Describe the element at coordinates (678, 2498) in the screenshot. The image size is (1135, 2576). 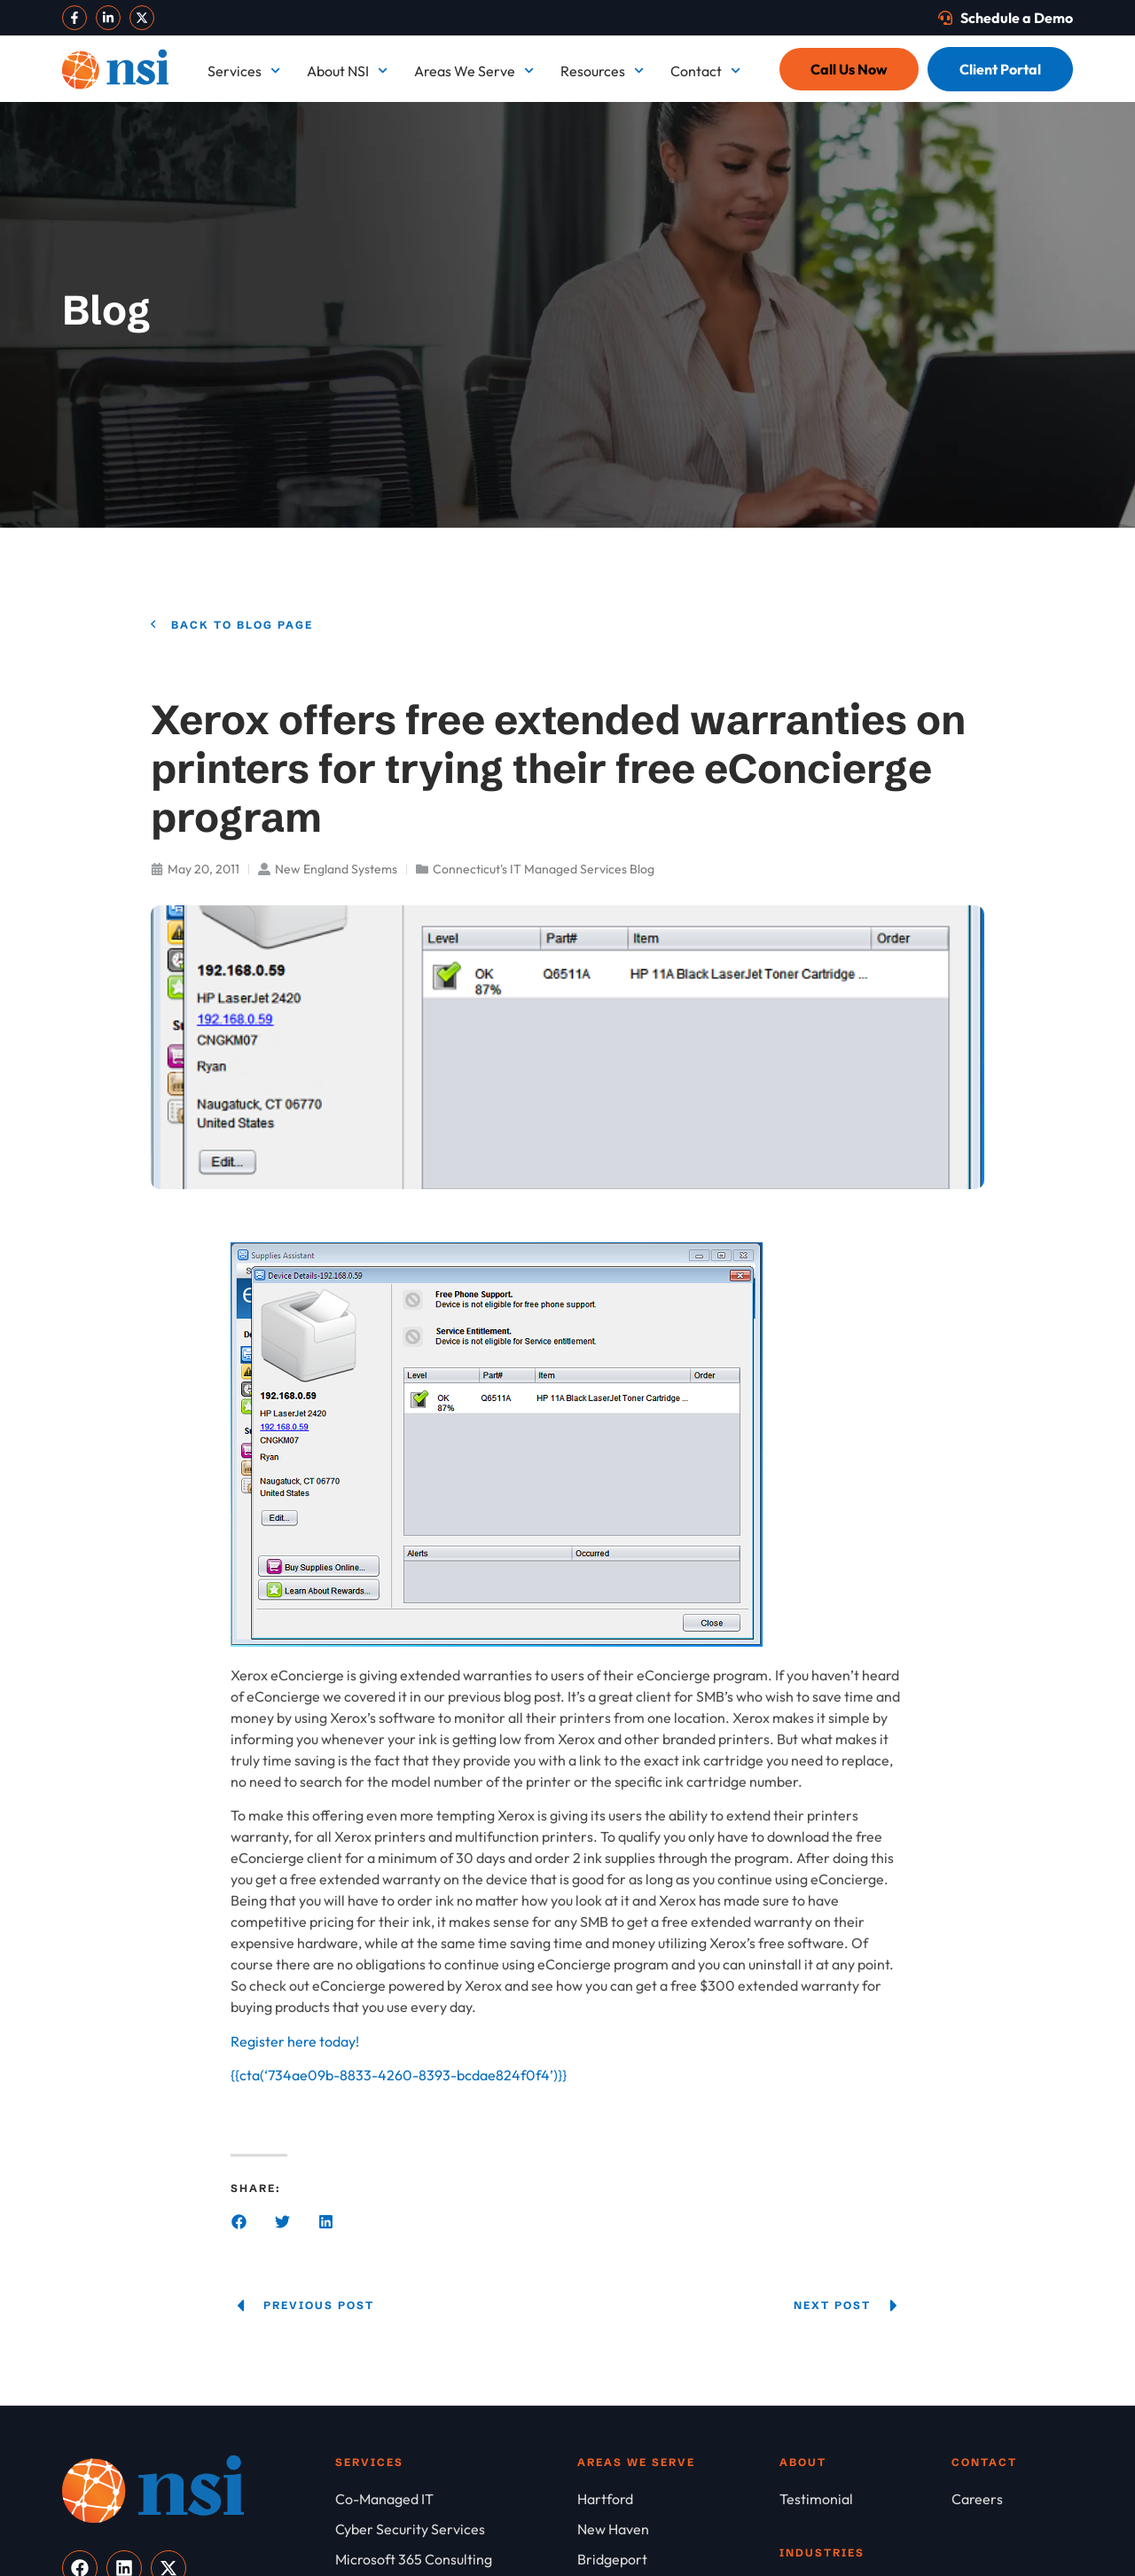
I see `[Hartford]` at that location.